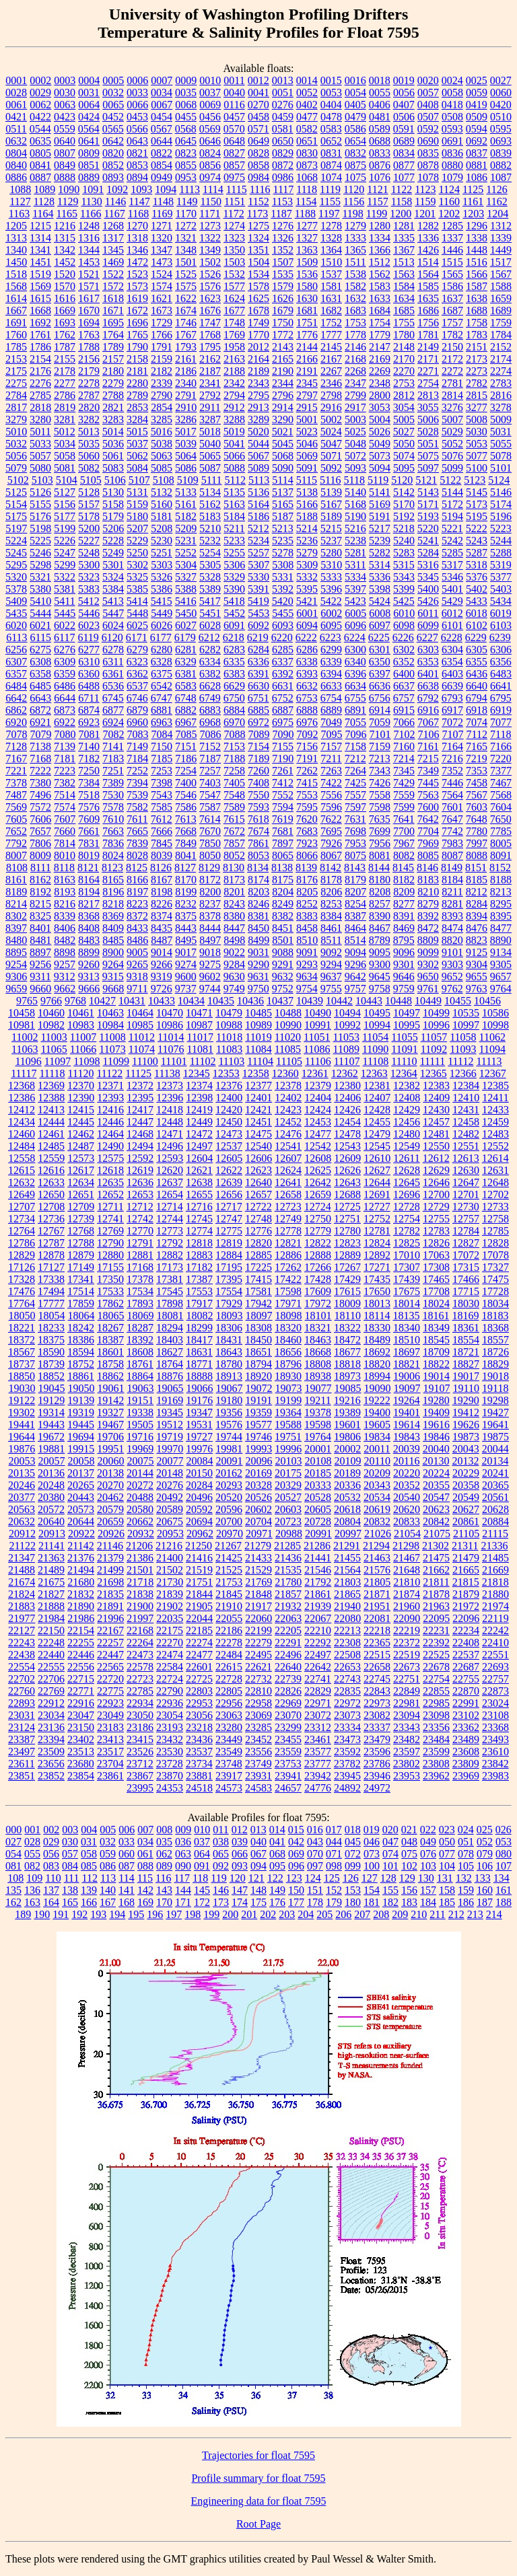 The height and width of the screenshot is (2576, 517). Describe the element at coordinates (452, 104) in the screenshot. I see `0418` at that location.